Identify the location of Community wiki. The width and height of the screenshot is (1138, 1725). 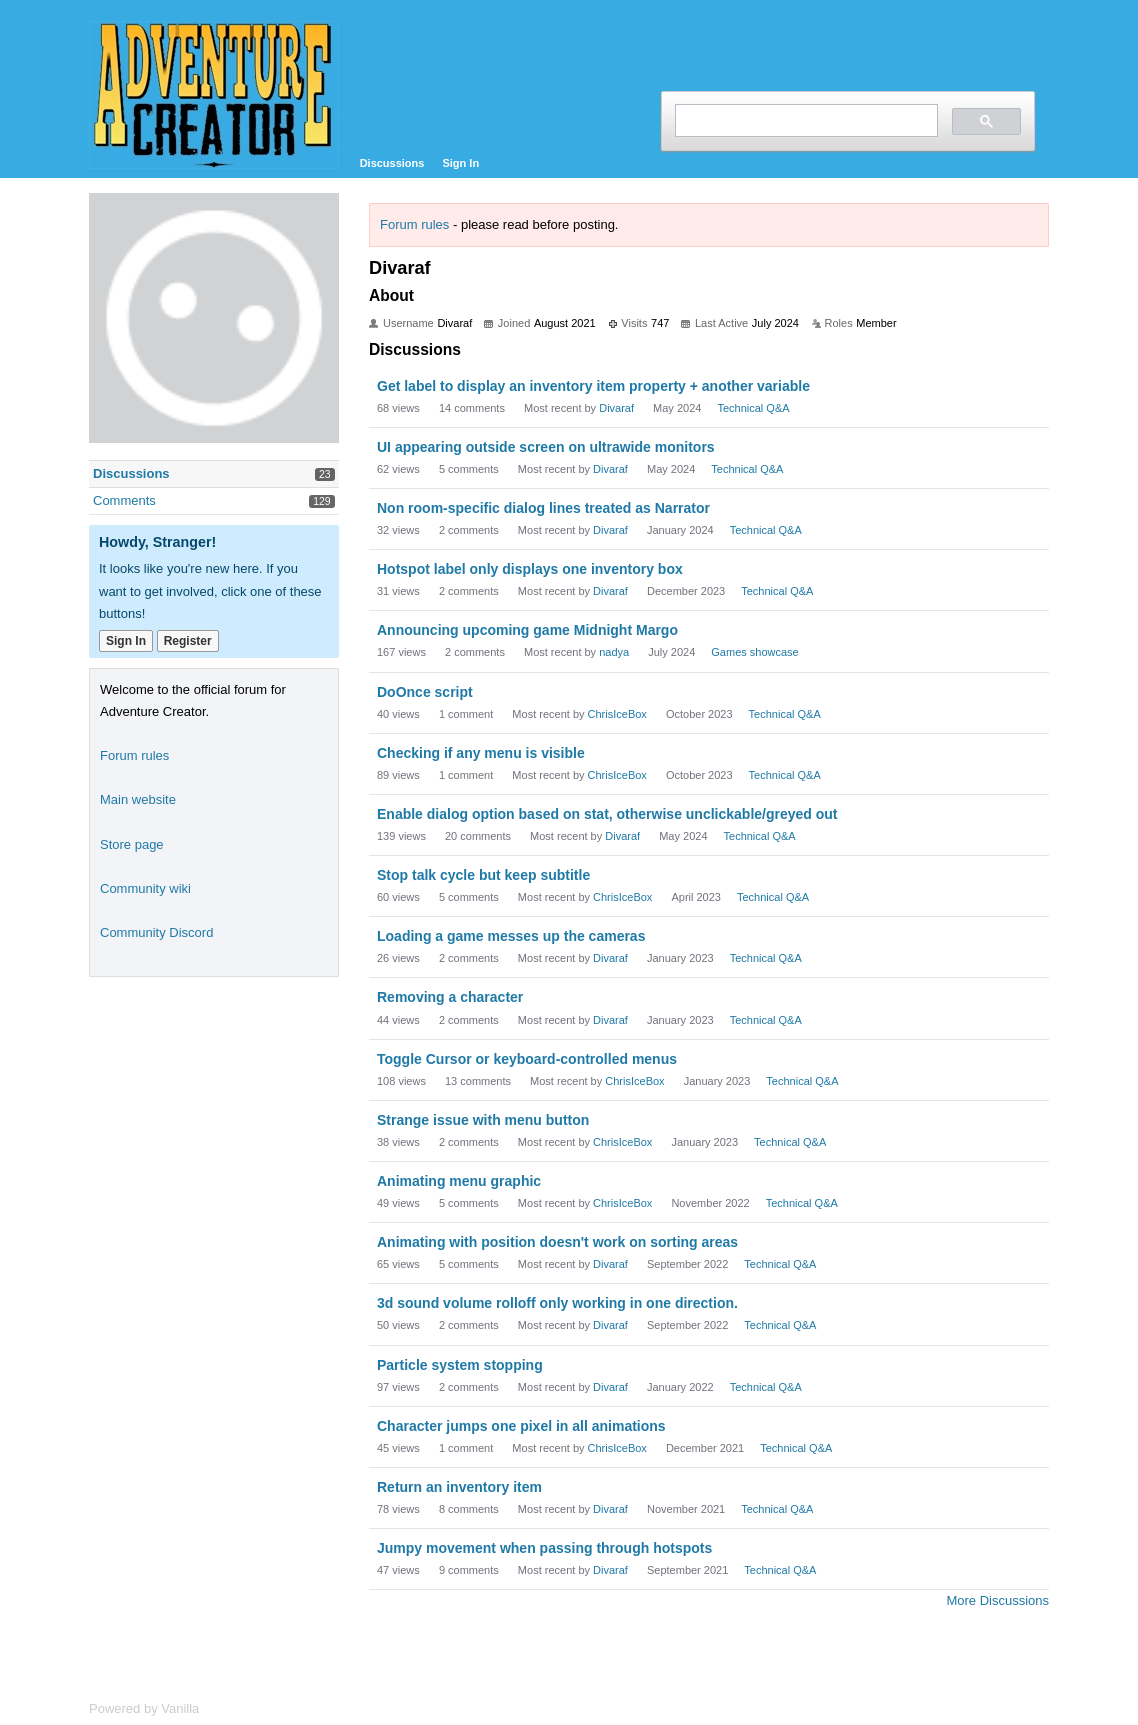
(145, 888).